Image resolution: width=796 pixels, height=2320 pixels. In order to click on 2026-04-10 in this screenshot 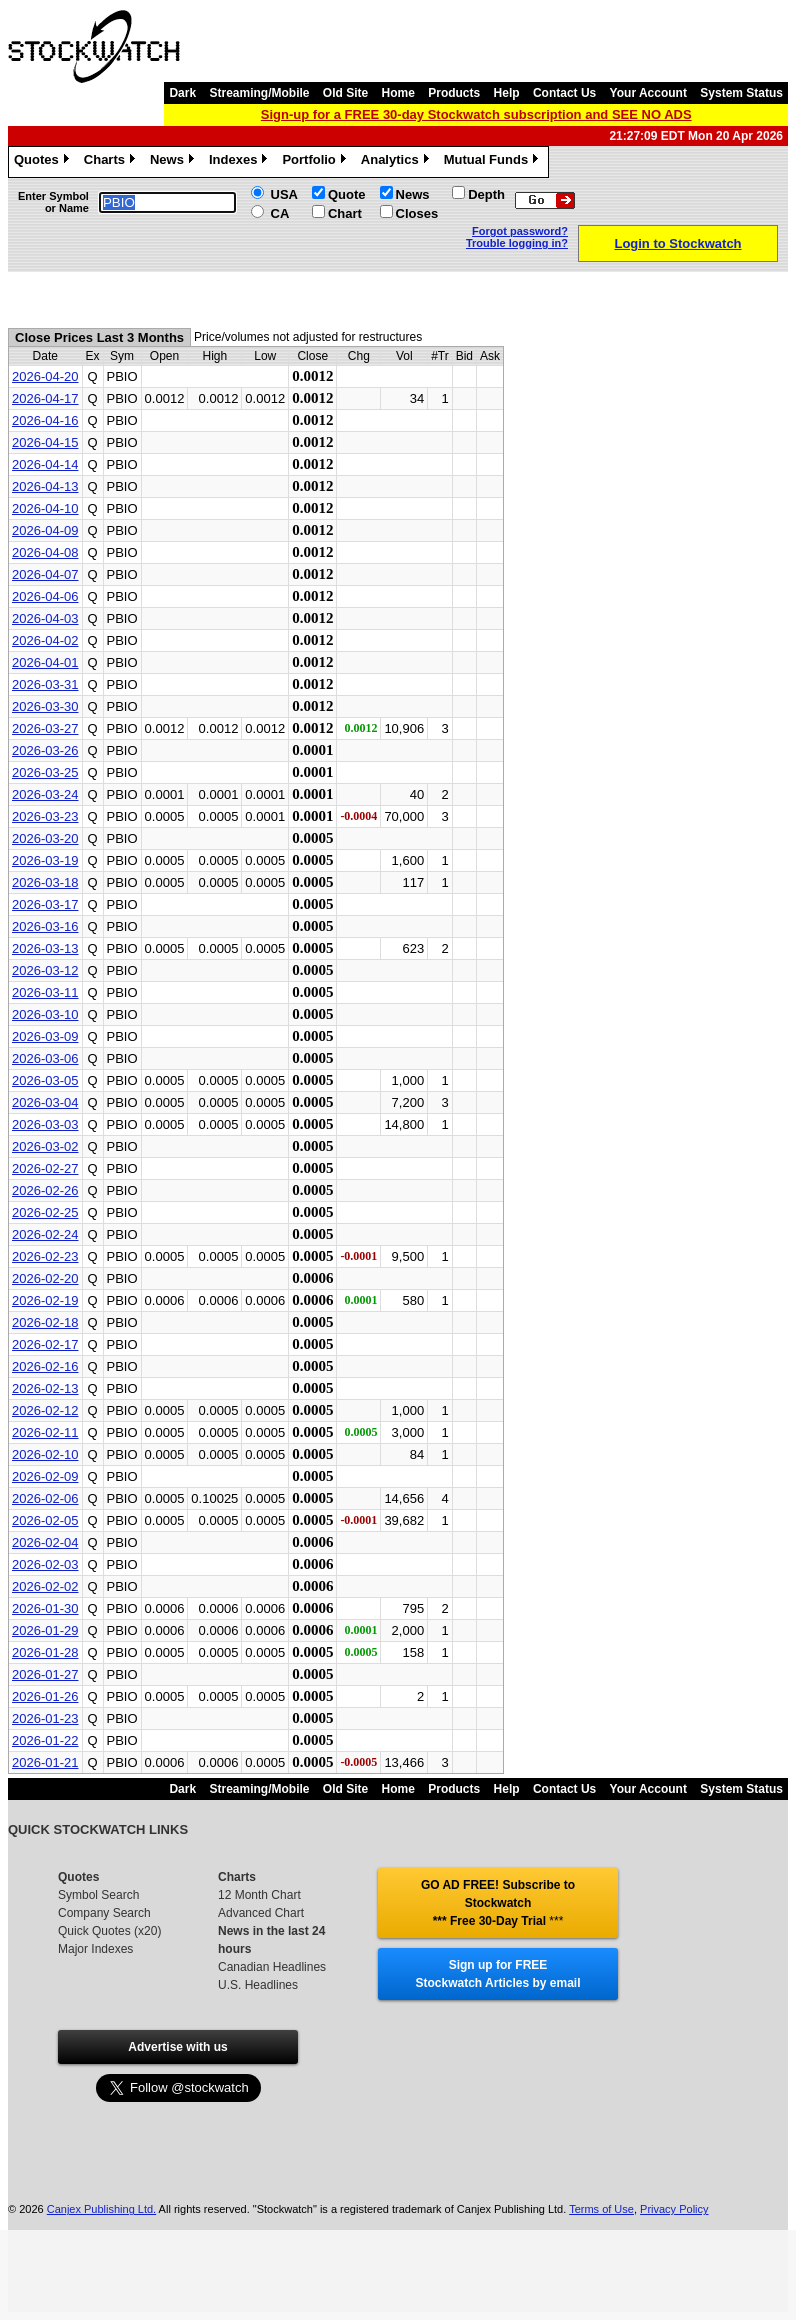, I will do `click(45, 508)`.